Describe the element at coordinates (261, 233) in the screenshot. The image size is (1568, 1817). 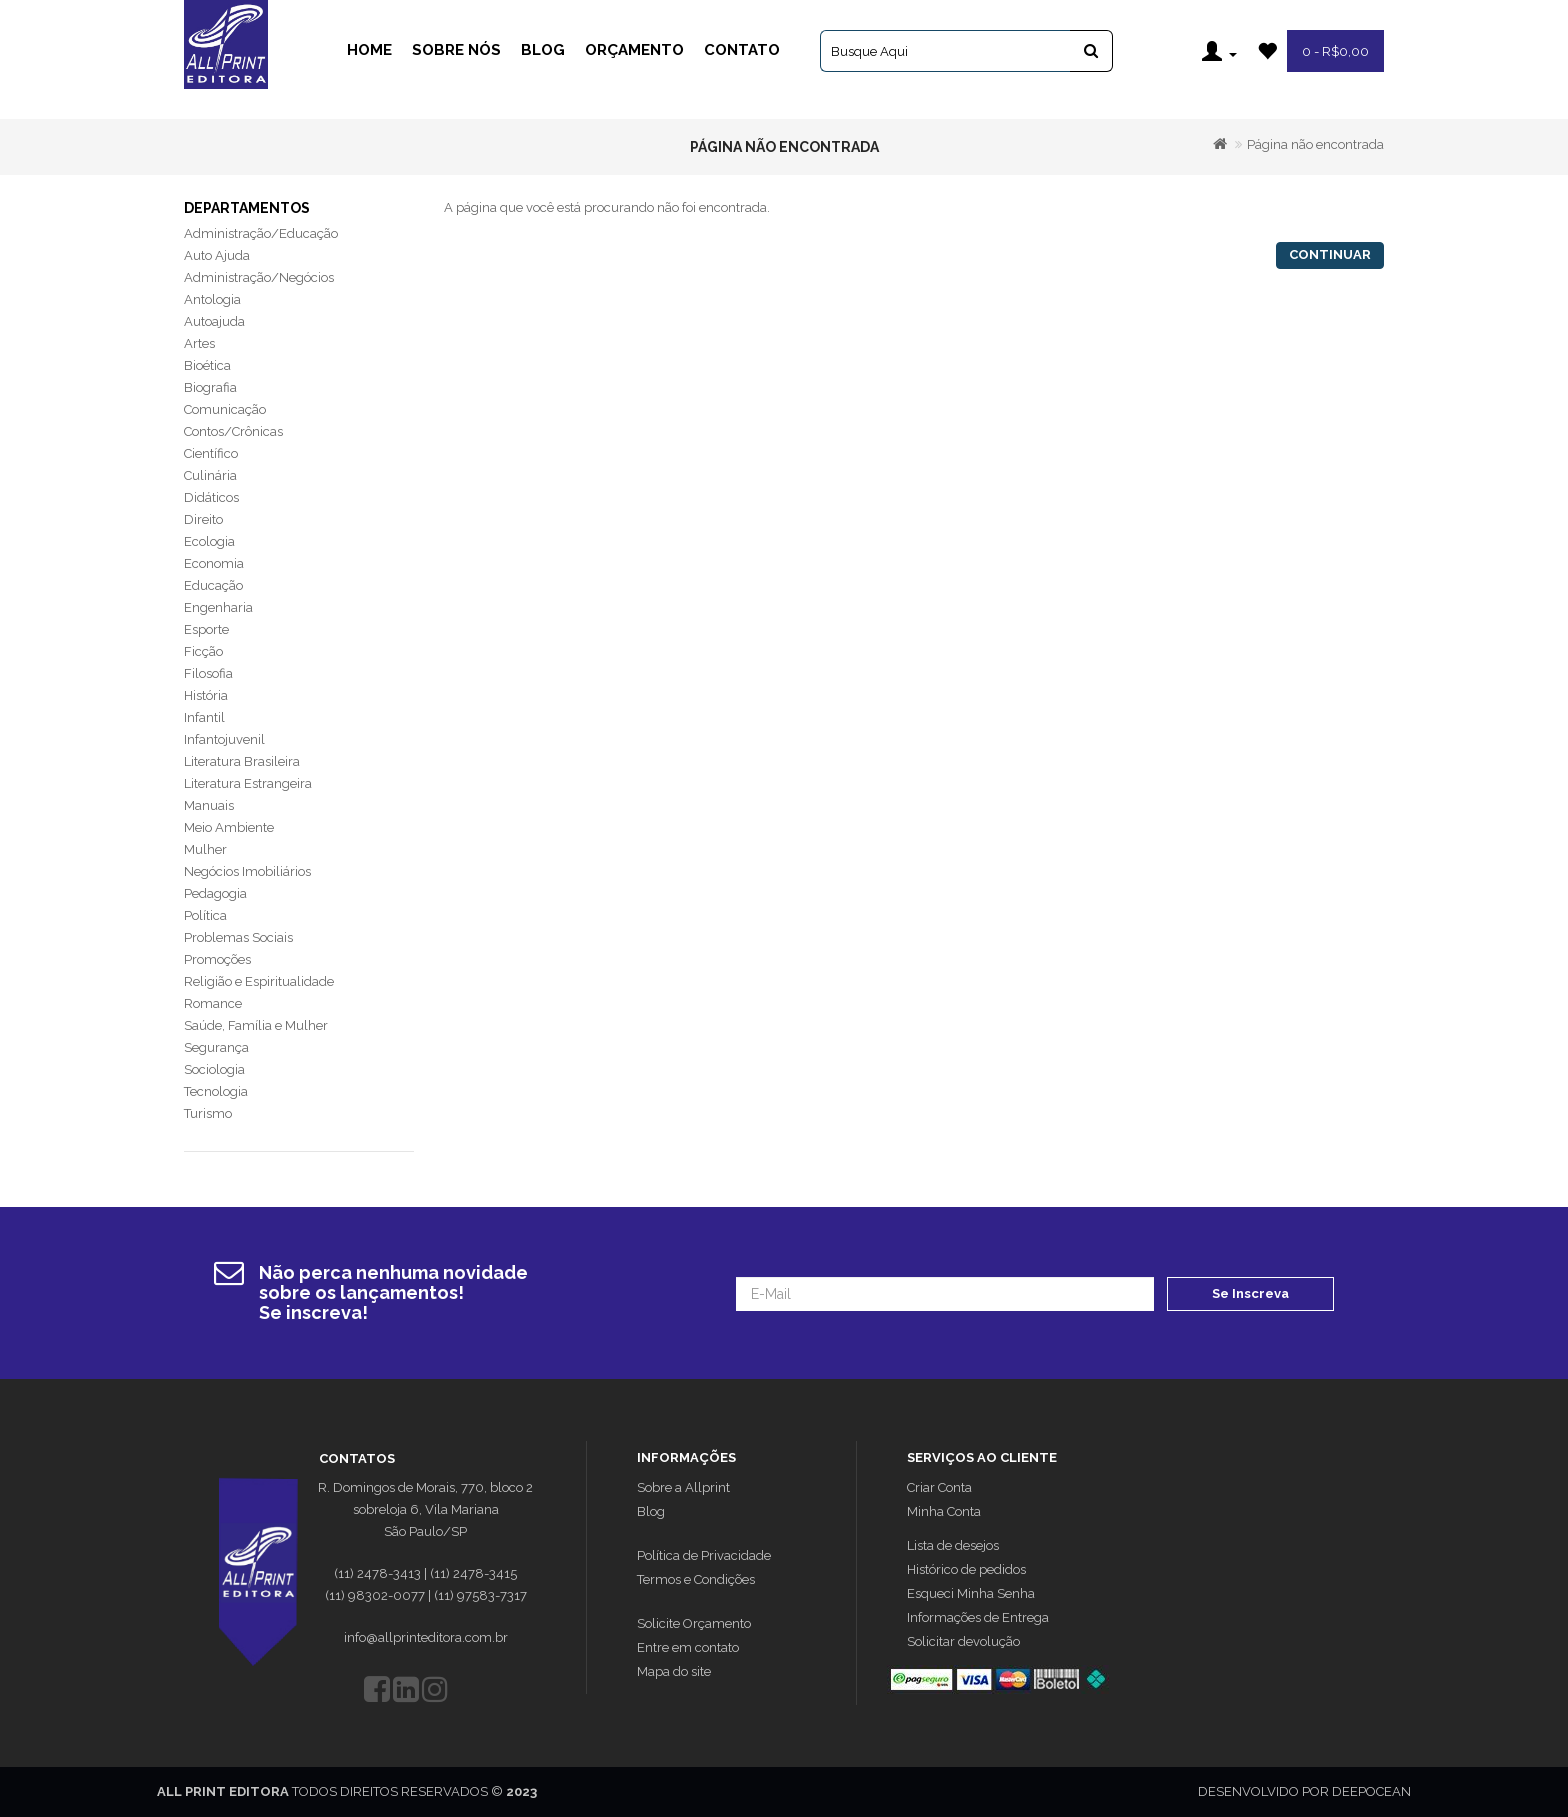
I see `Administração/Educação` at that location.